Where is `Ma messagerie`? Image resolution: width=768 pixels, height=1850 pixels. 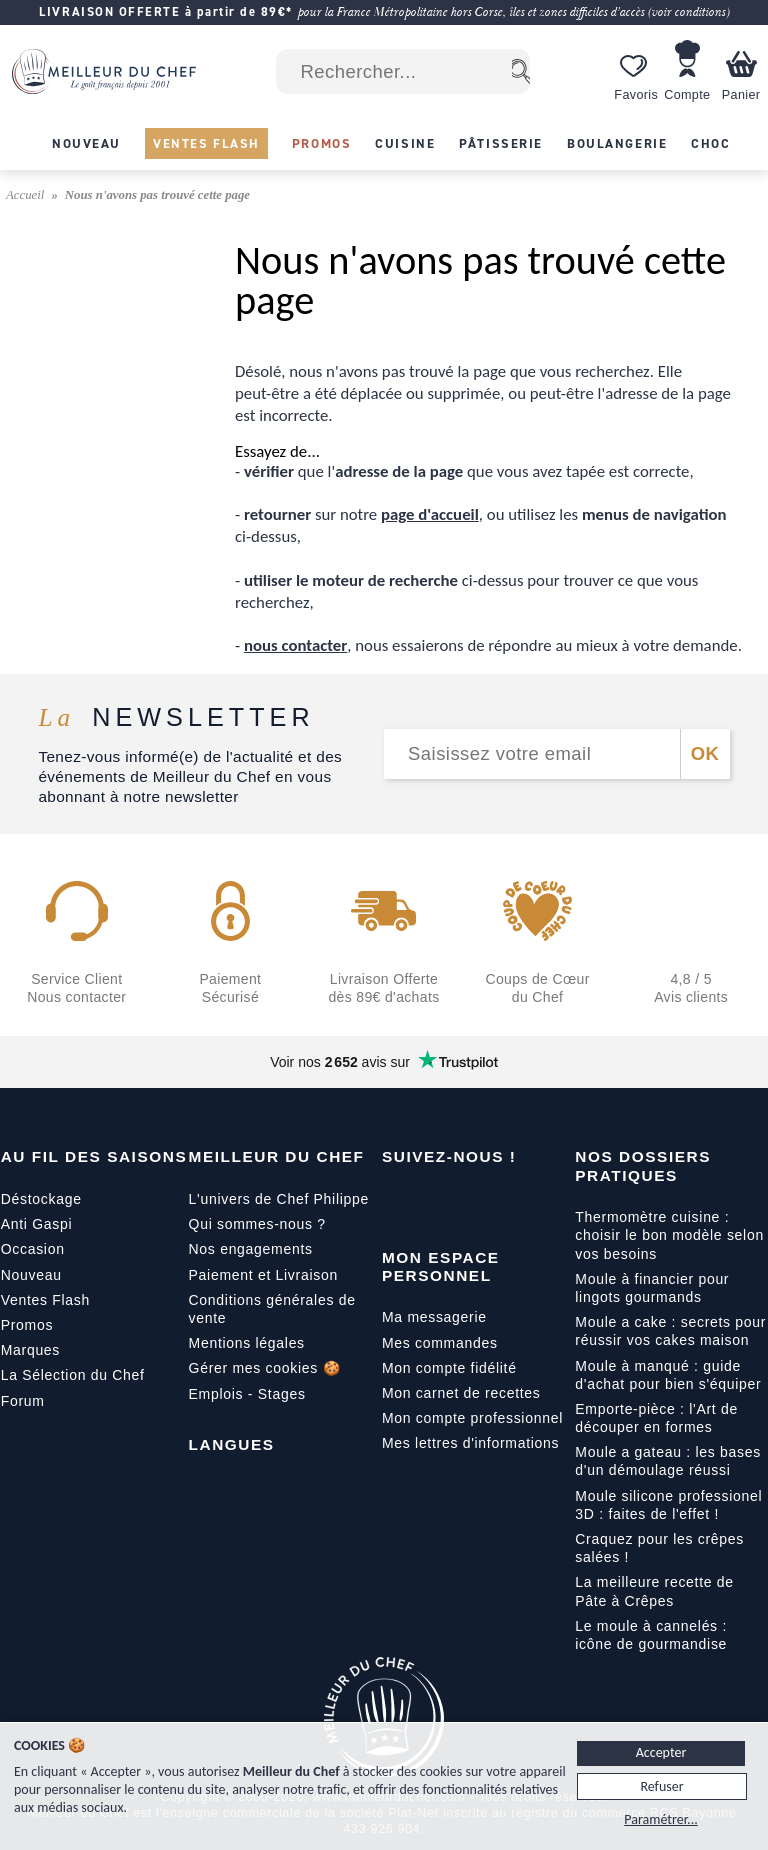 Ma messagerie is located at coordinates (434, 1317).